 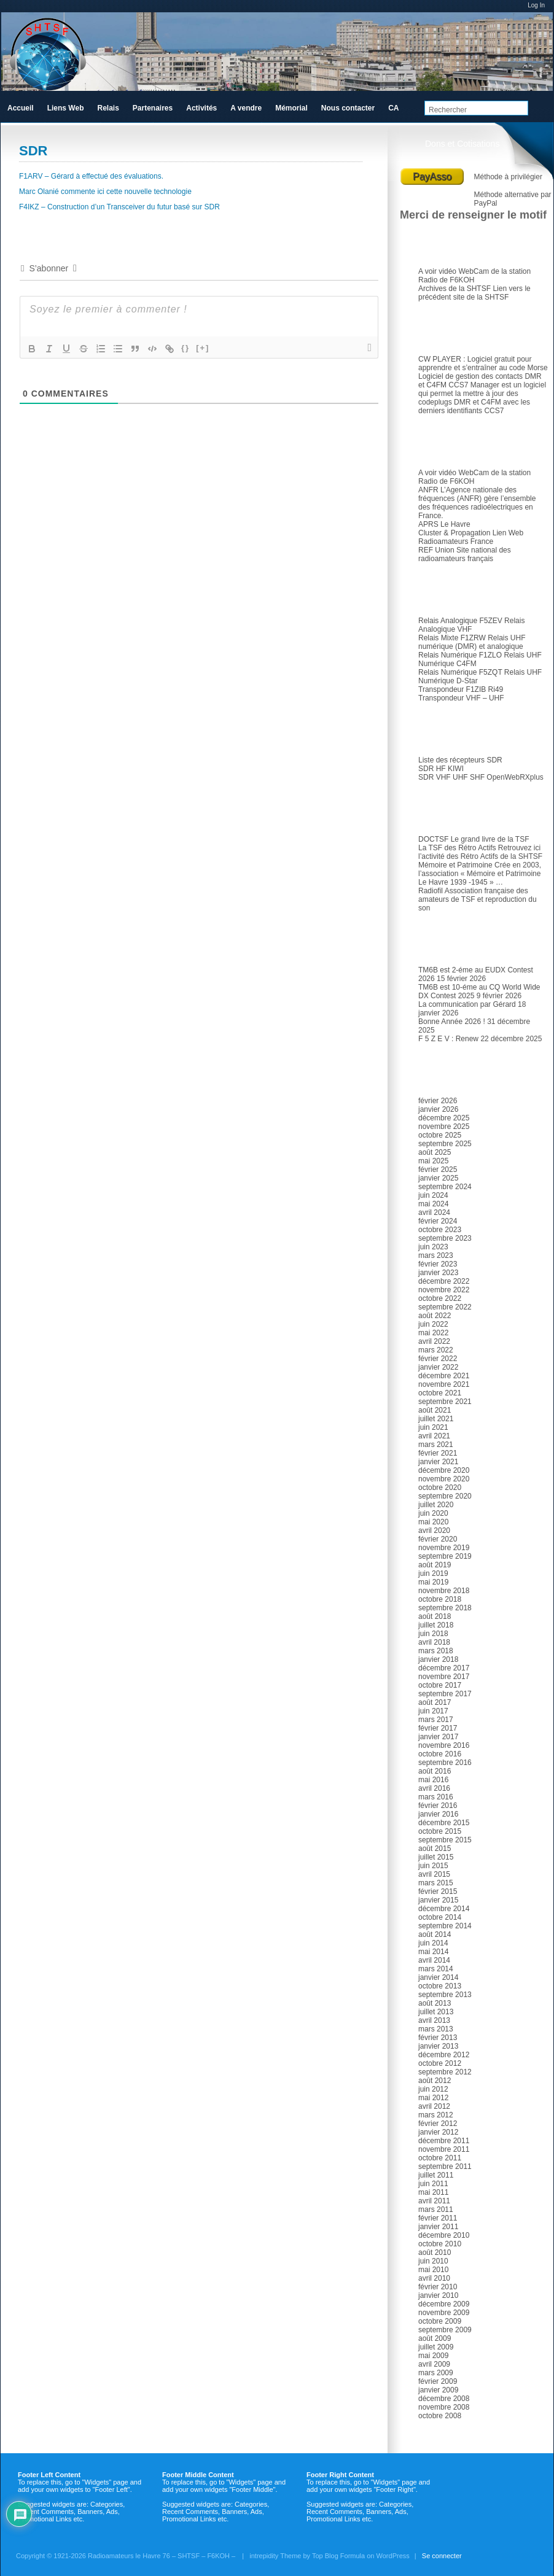 I want to click on Radioamateur, so click(x=452, y=445).